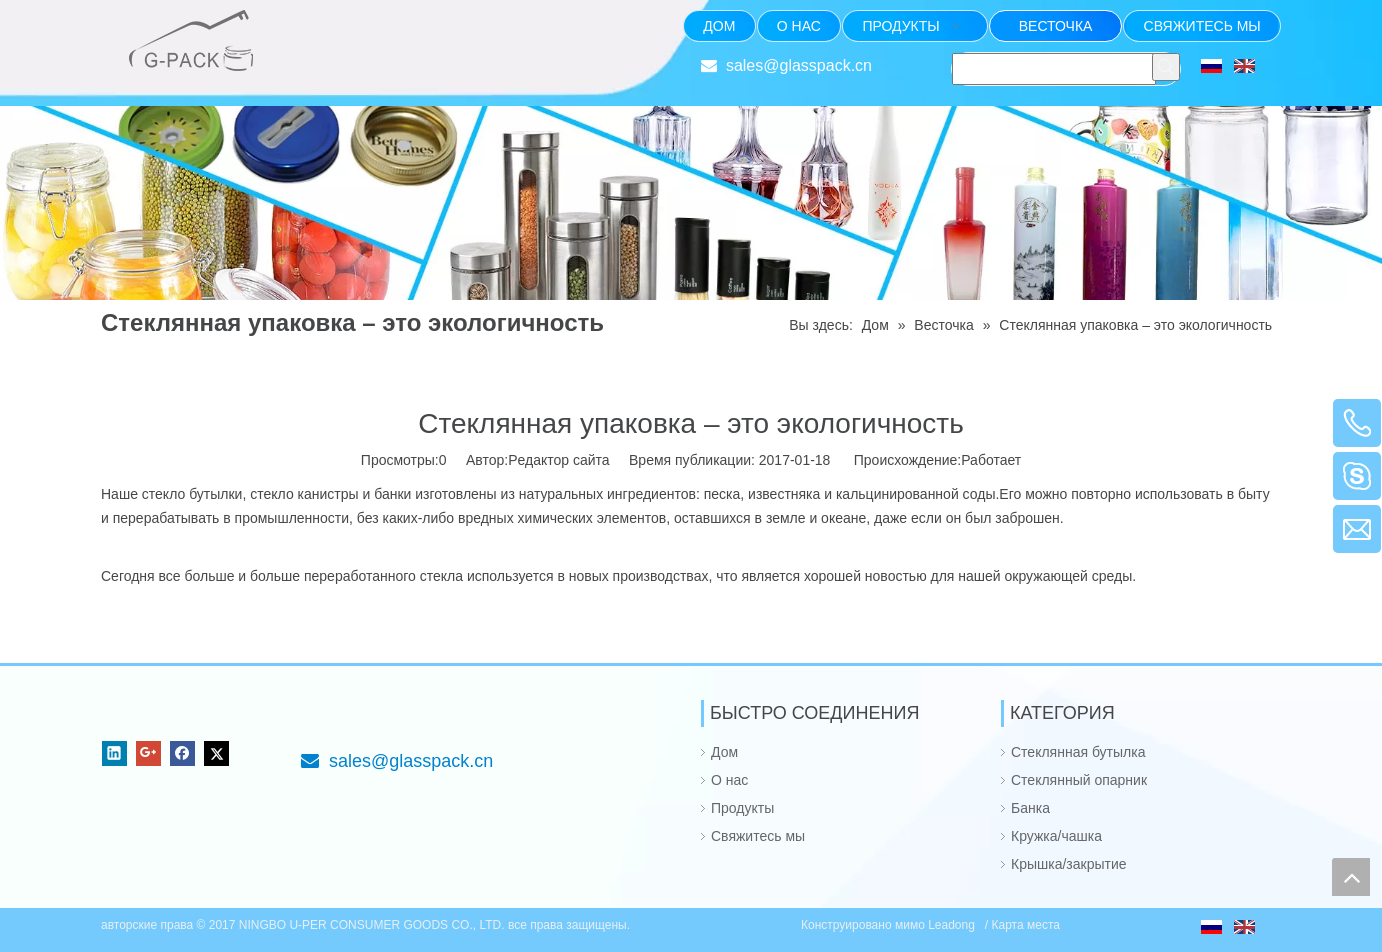 This screenshot has height=952, width=1382. I want to click on Работает, so click(991, 460).